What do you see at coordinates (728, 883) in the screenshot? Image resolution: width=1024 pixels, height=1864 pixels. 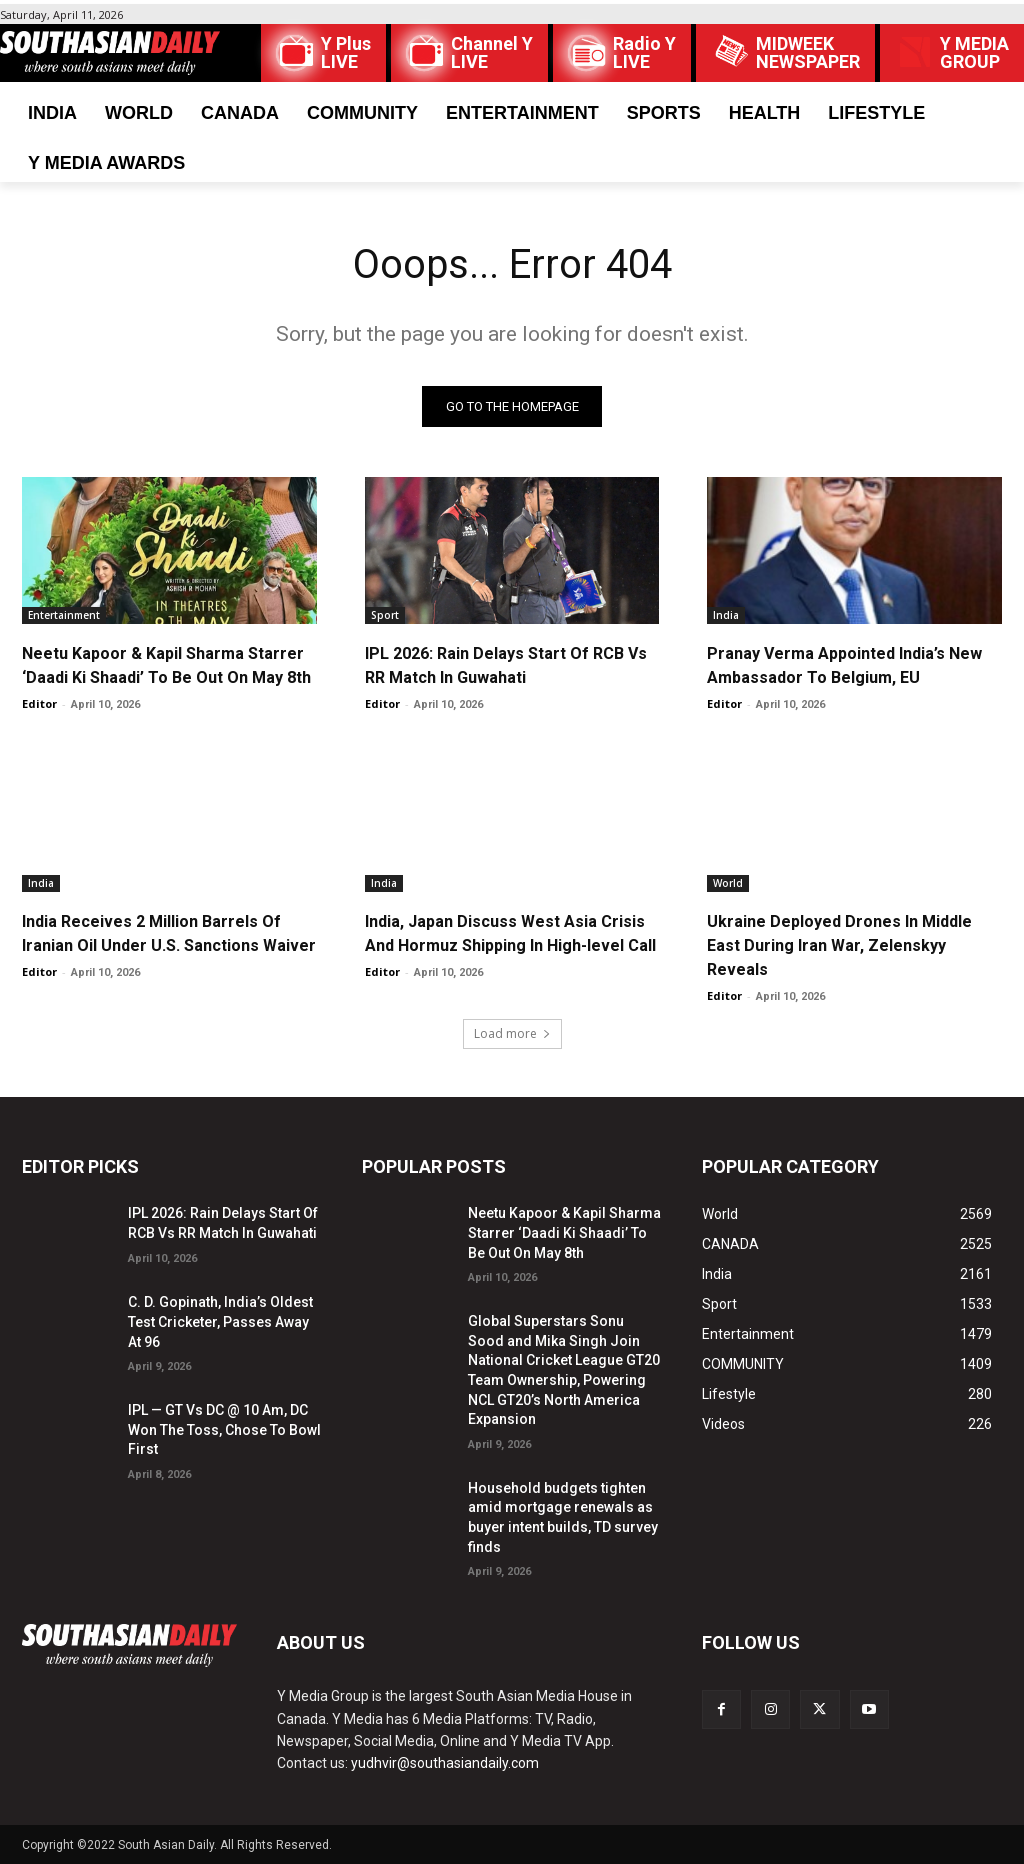 I see `World` at bounding box center [728, 883].